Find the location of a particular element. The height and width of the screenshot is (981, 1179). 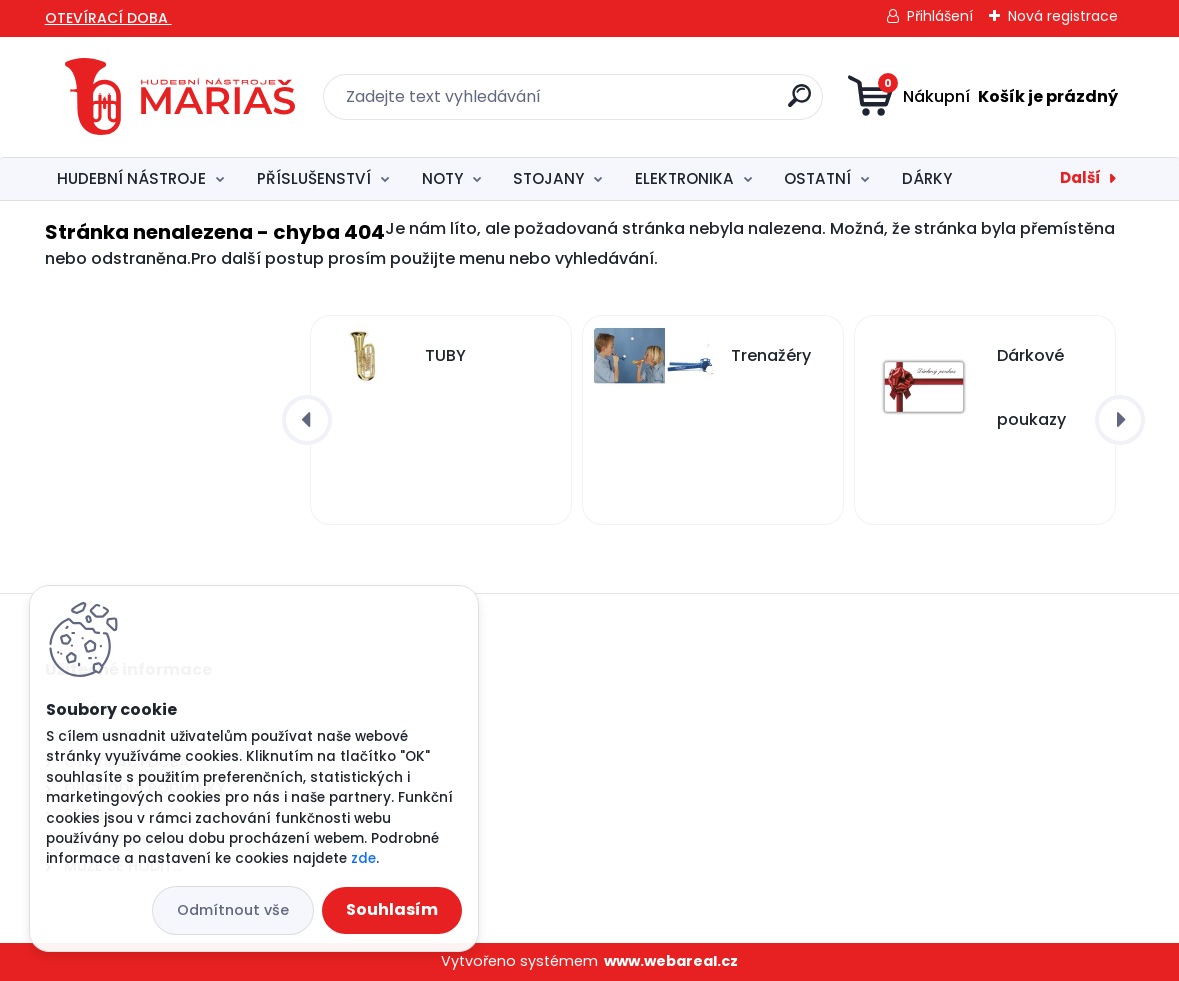

NOTY is located at coordinates (442, 178).